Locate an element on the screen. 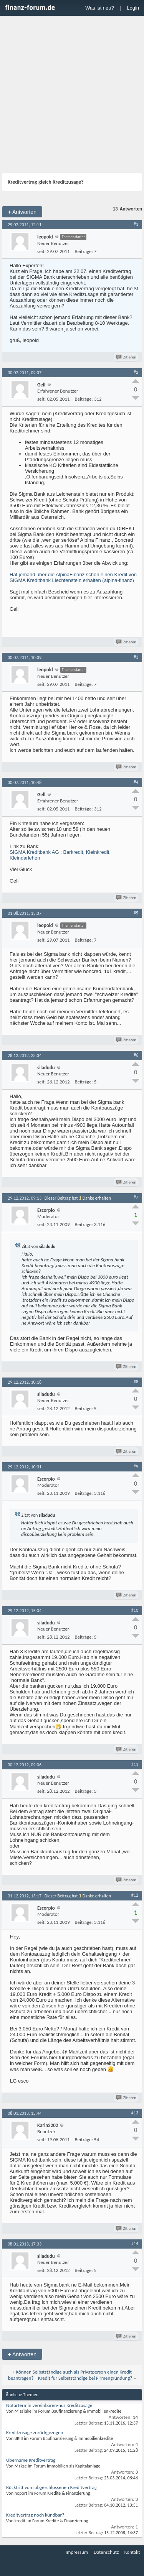  Notartermin vereinbaren-nur Kreditzusage is located at coordinates (49, 2405).